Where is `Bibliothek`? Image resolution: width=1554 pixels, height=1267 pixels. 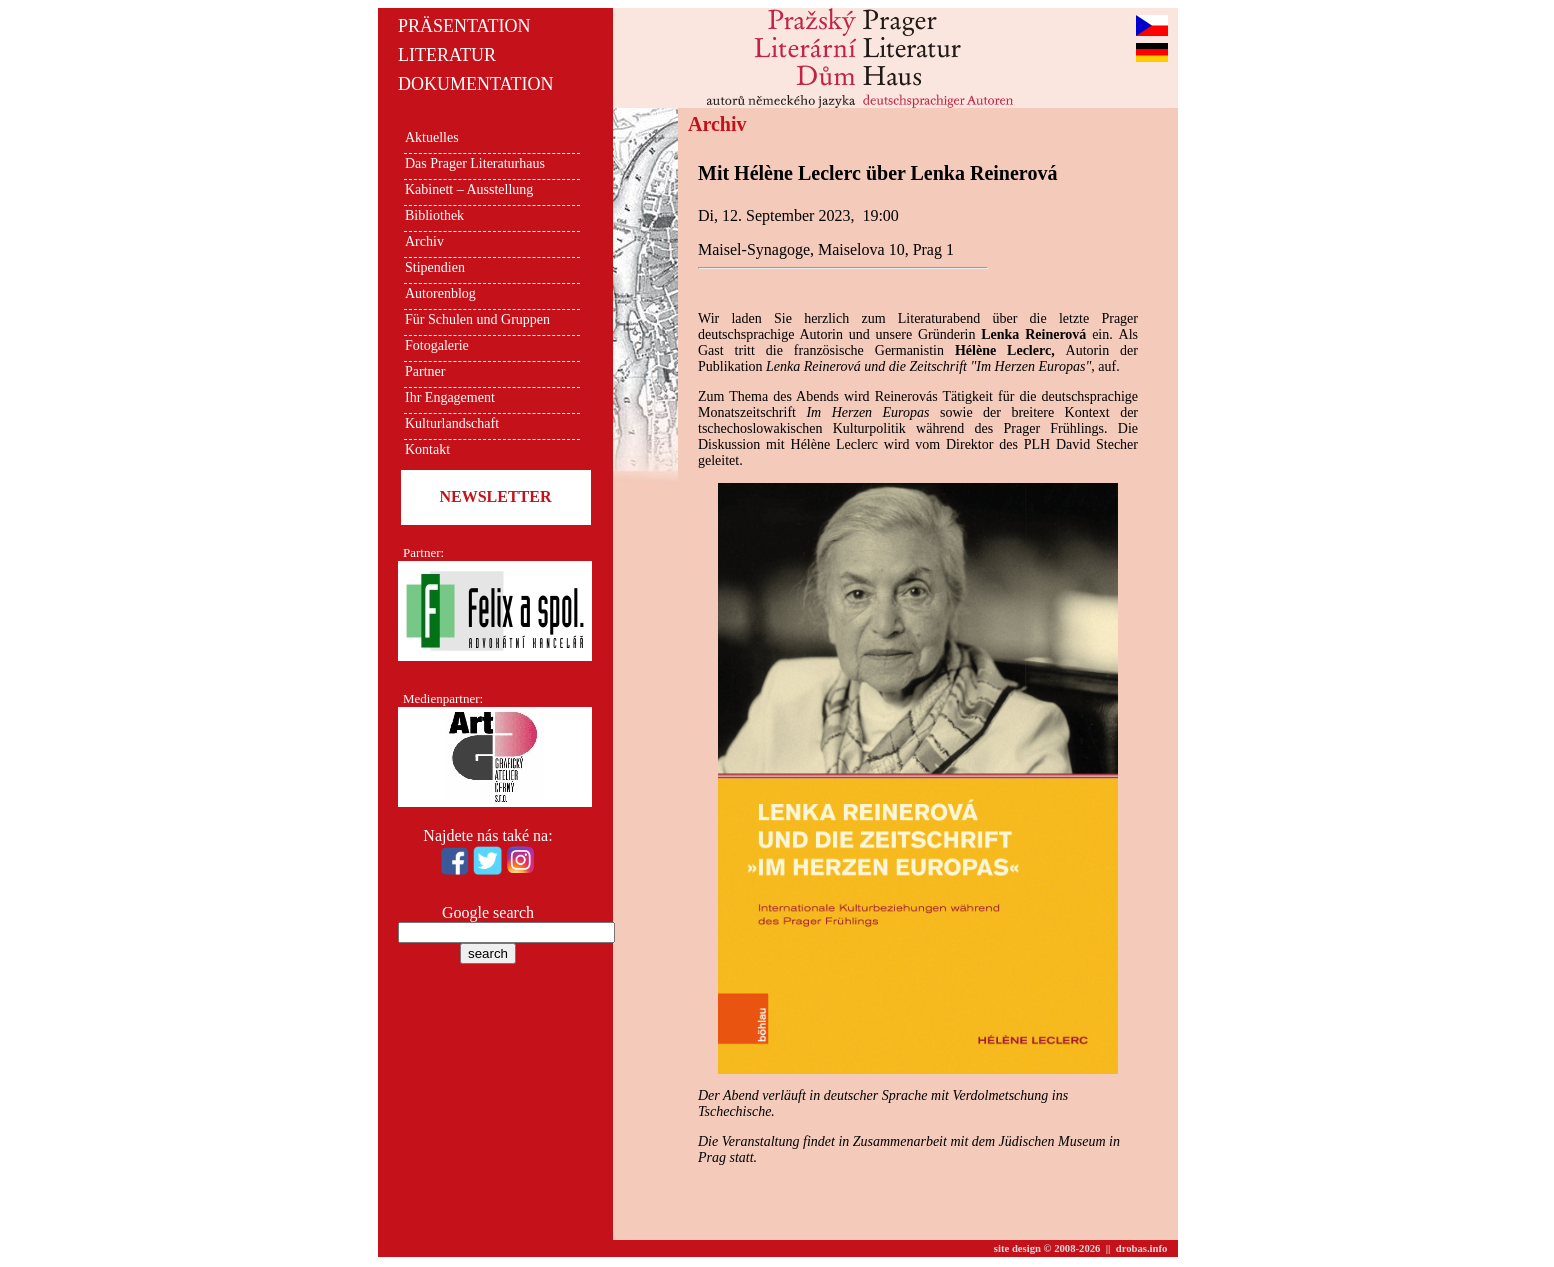 Bibliothek is located at coordinates (434, 215).